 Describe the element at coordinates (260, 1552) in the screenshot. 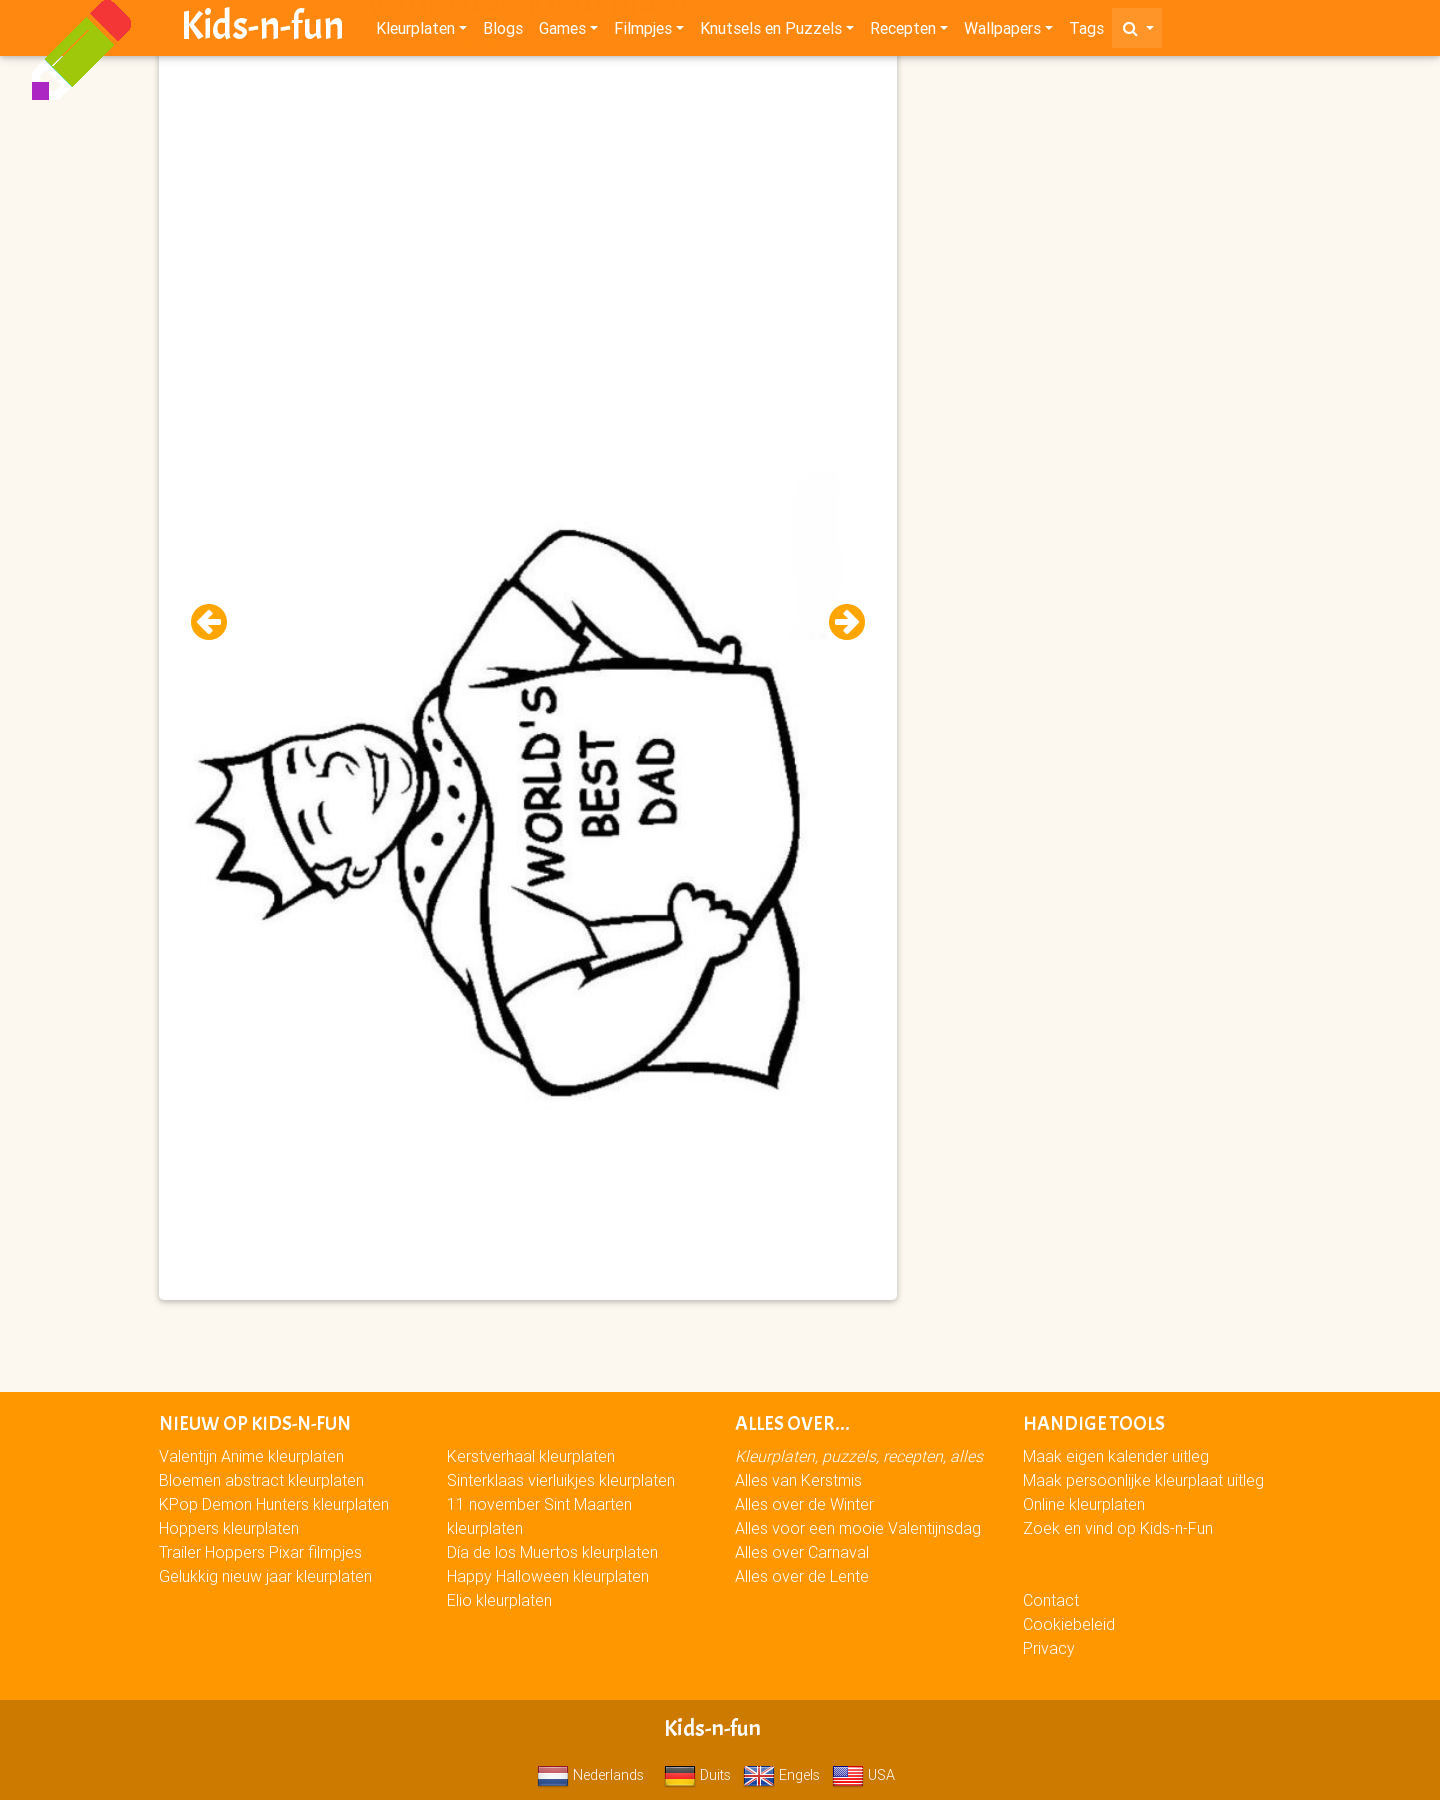

I see `Trailer Hoppers Pixar filmpjes` at that location.